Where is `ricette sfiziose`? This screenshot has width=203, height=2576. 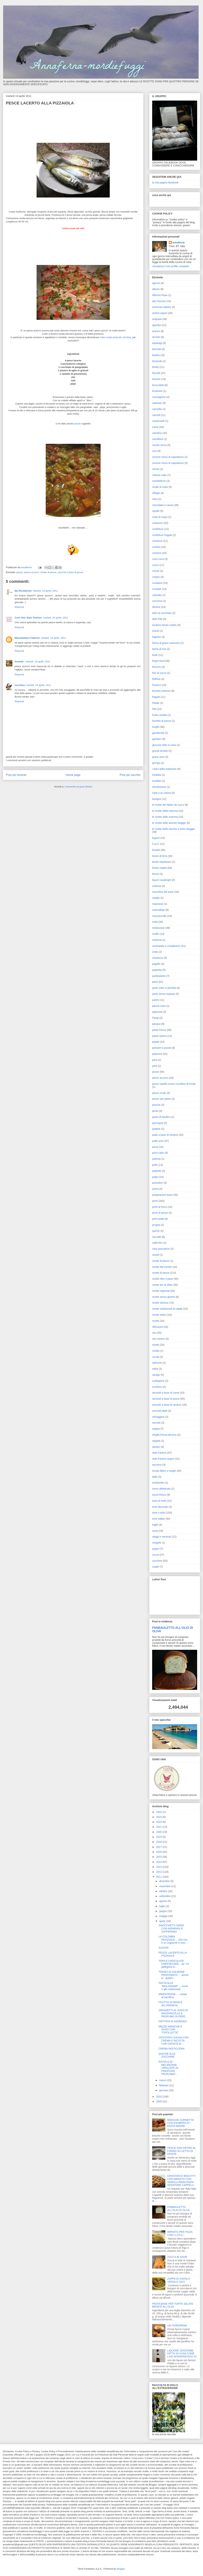
ricette sfiziose is located at coordinates (160, 1302).